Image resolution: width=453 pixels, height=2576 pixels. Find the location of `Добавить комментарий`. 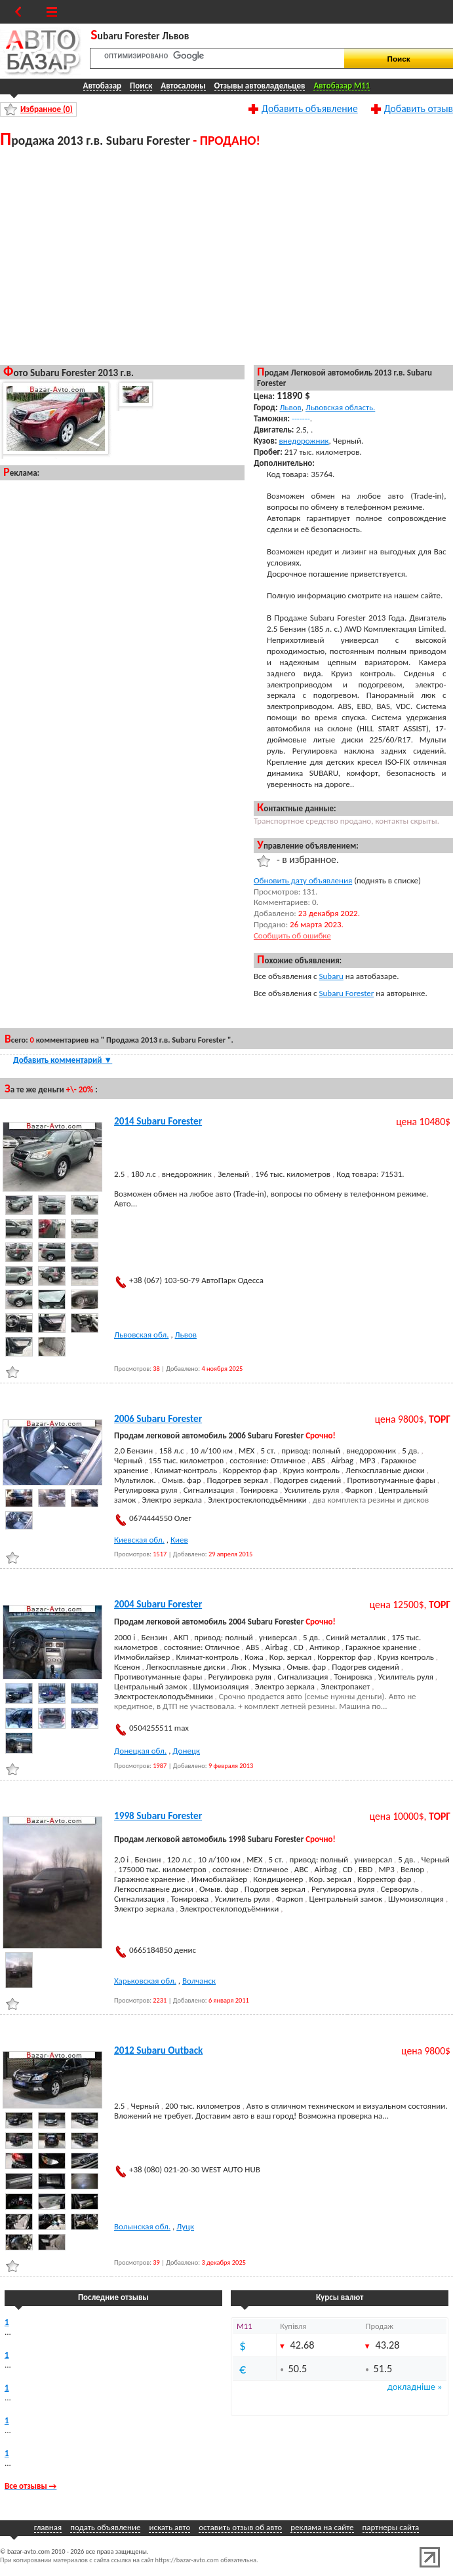

Добавить комментарий is located at coordinates (62, 1060).